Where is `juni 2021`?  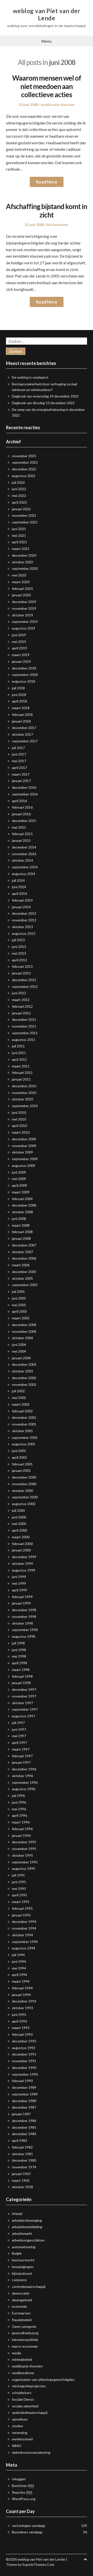
juni 2021 is located at coordinates (19, 529).